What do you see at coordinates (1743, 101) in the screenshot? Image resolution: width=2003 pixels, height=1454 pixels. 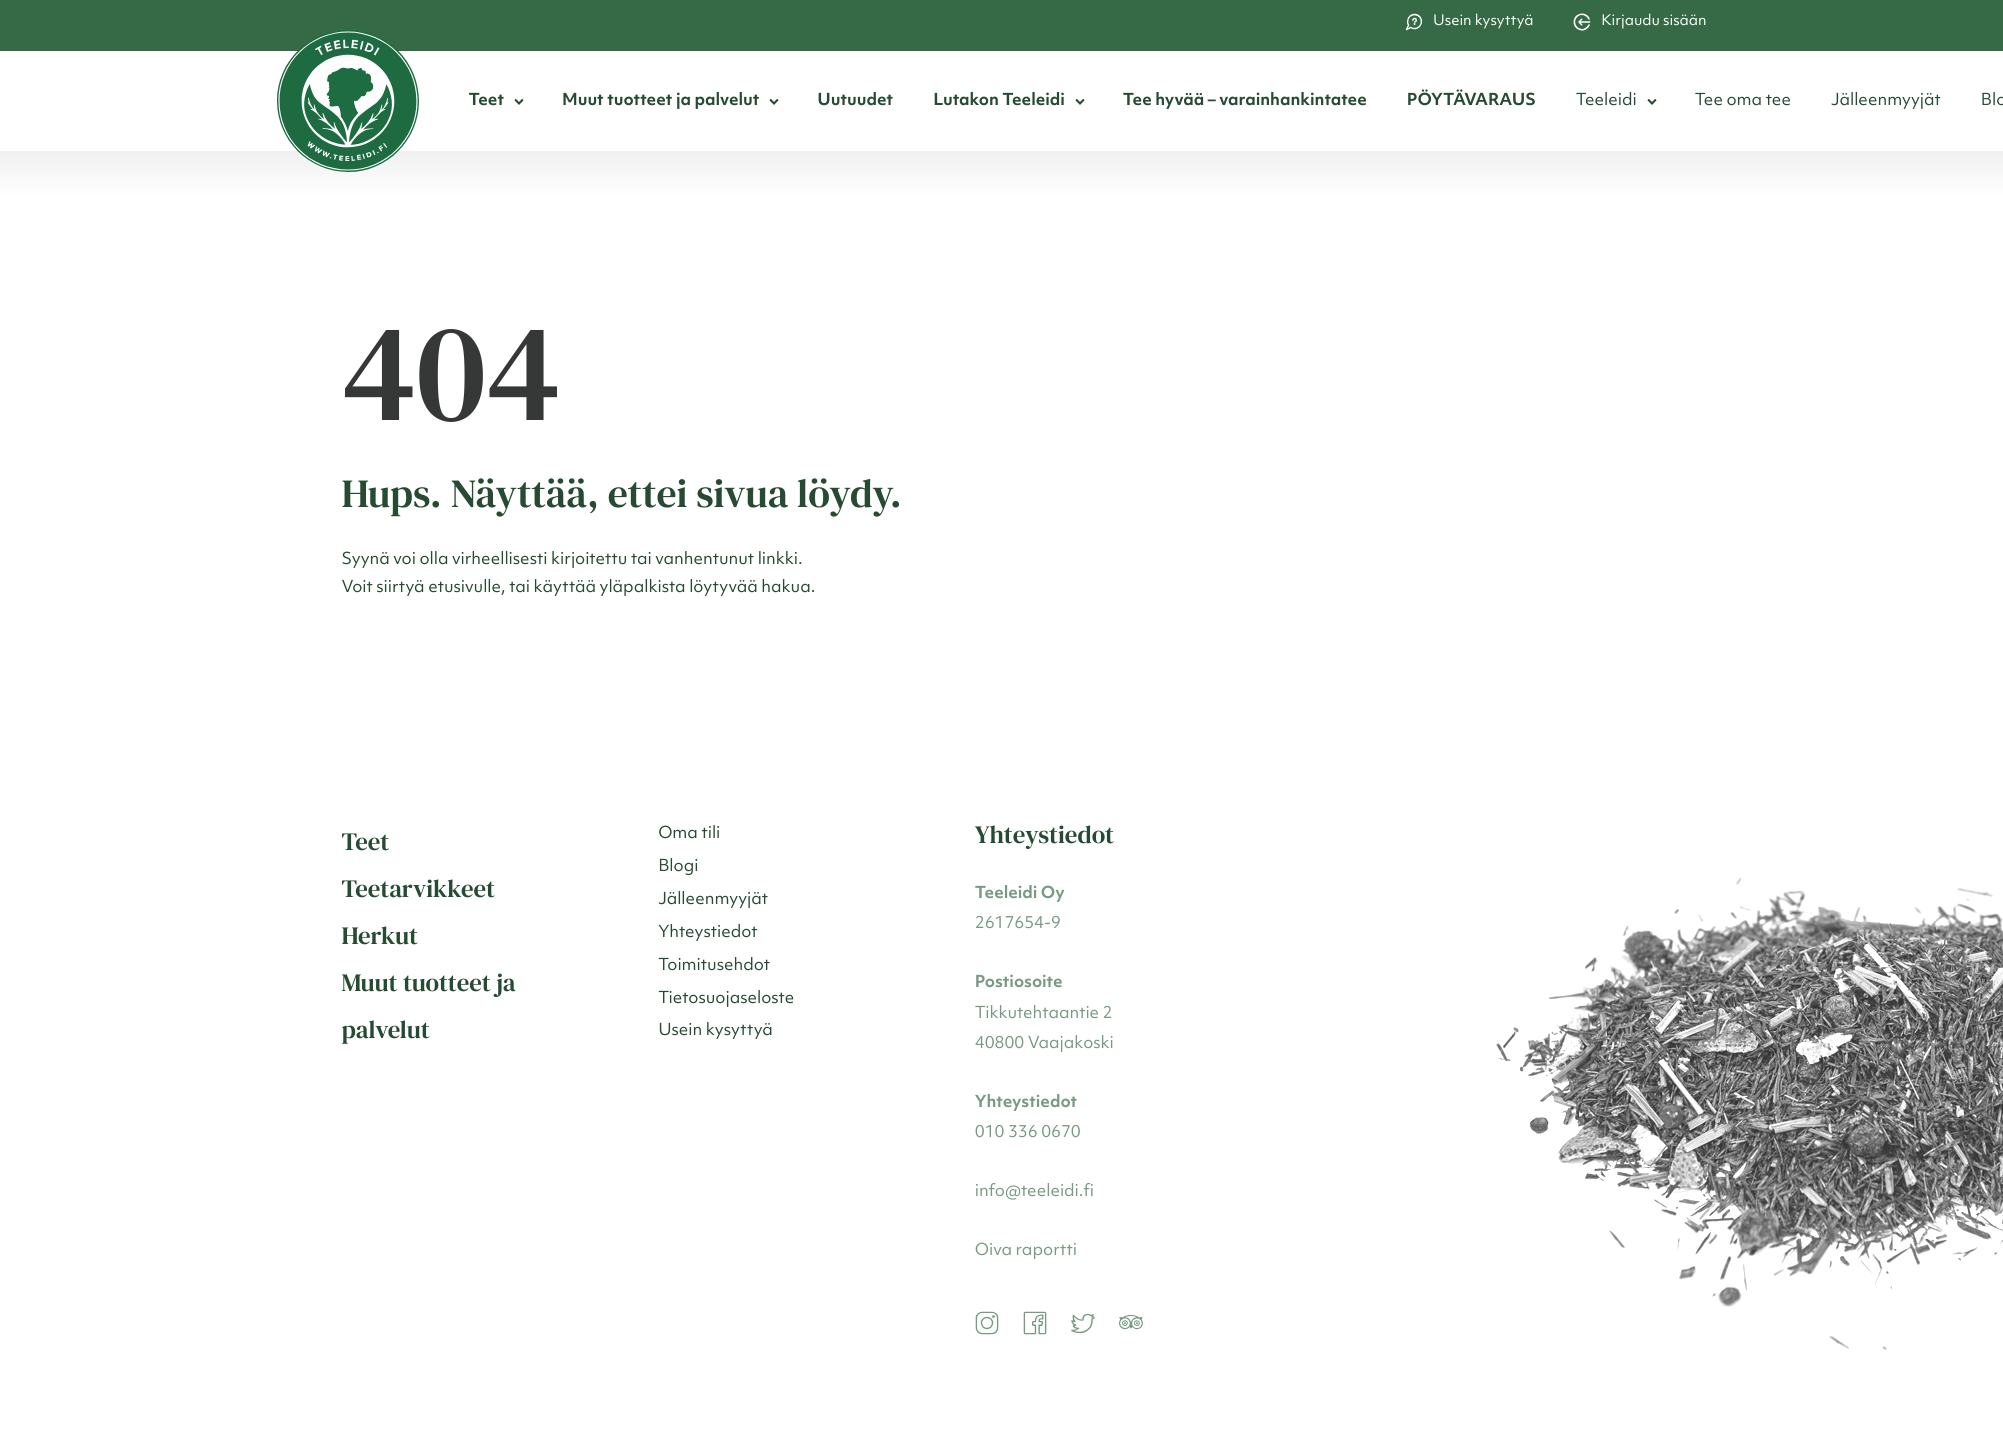 I see `Tee oma tee` at bounding box center [1743, 101].